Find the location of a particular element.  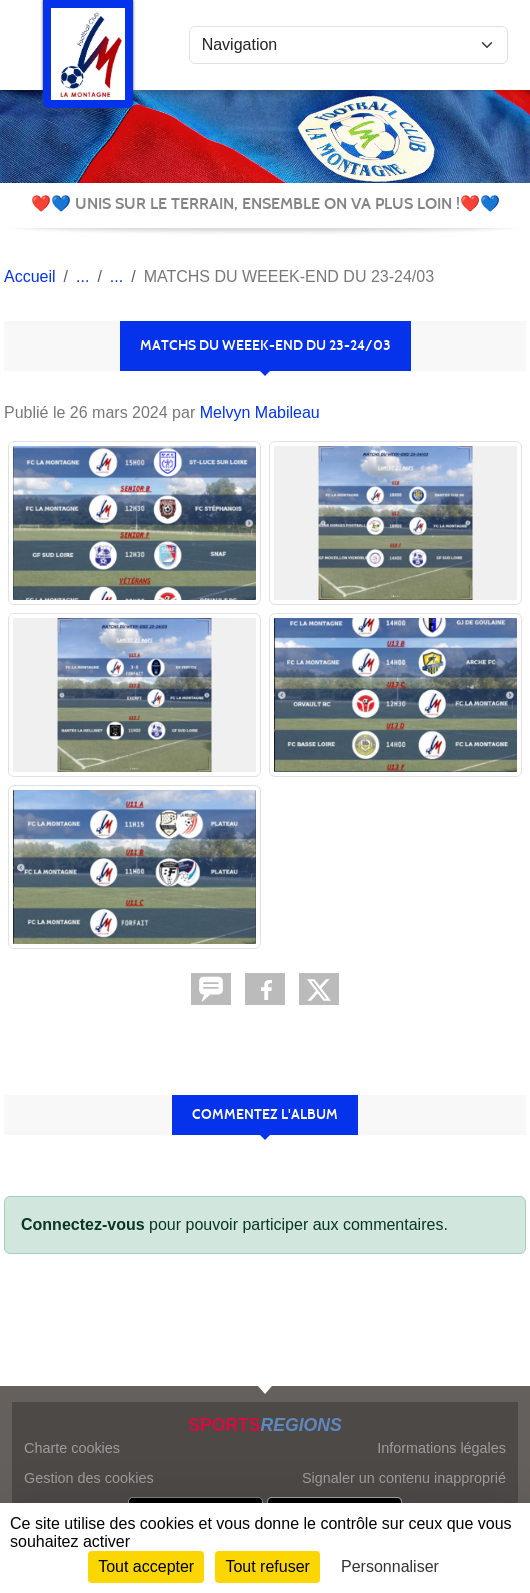

Informations légales is located at coordinates (441, 1448).